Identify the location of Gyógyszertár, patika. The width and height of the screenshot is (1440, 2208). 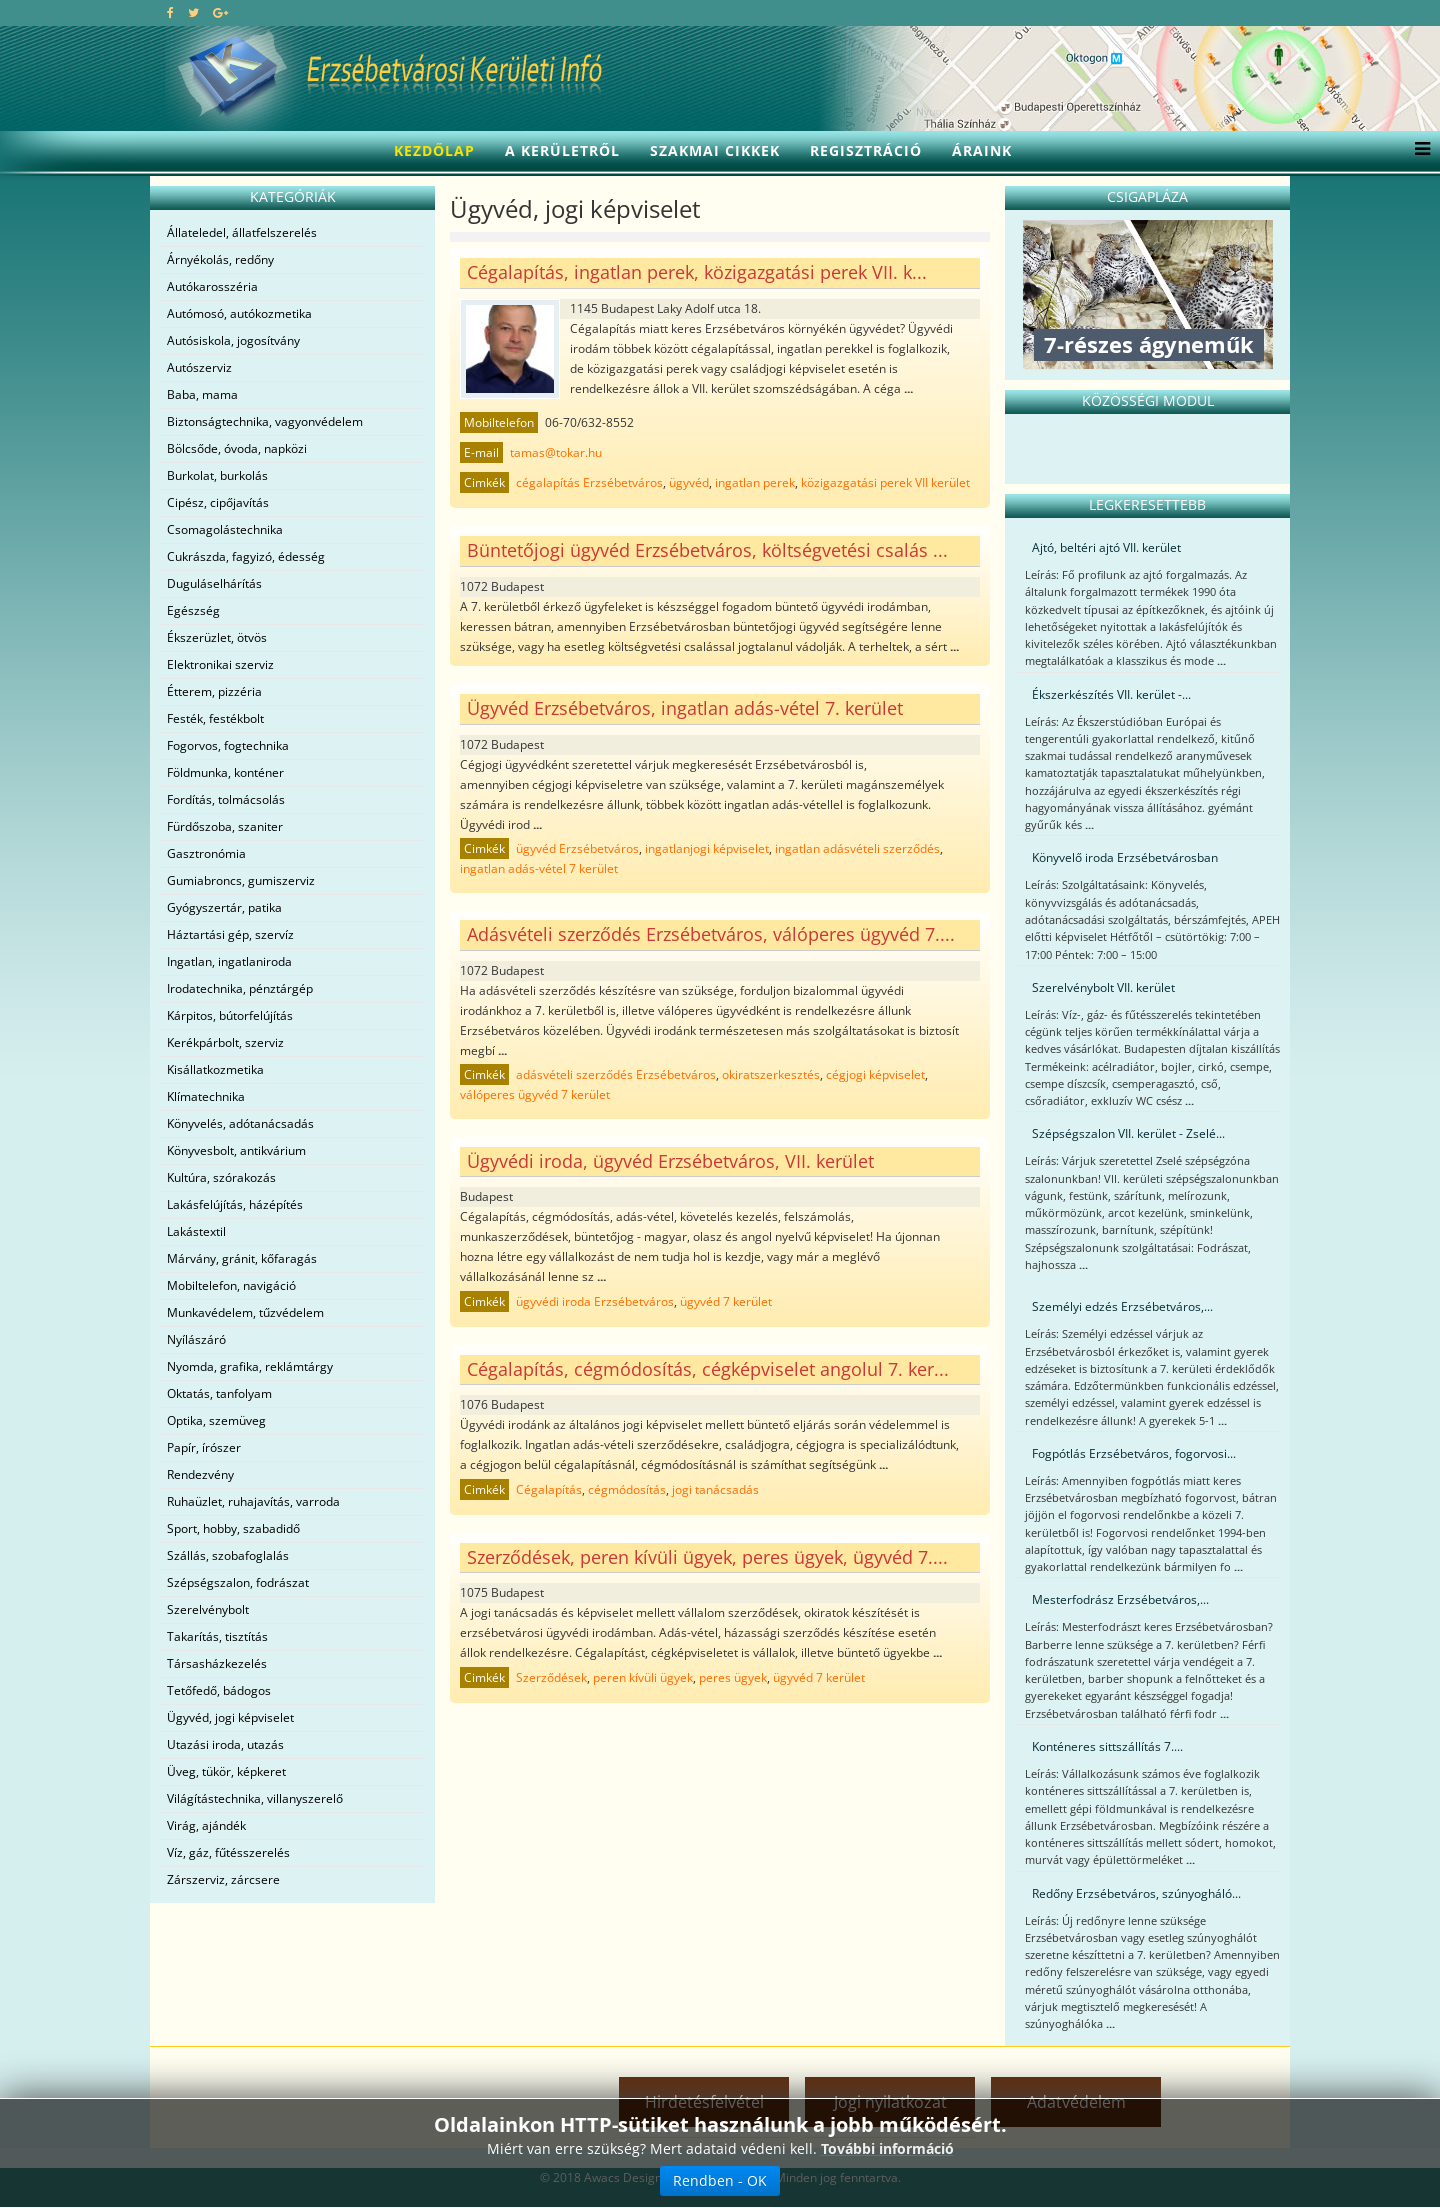
(224, 907).